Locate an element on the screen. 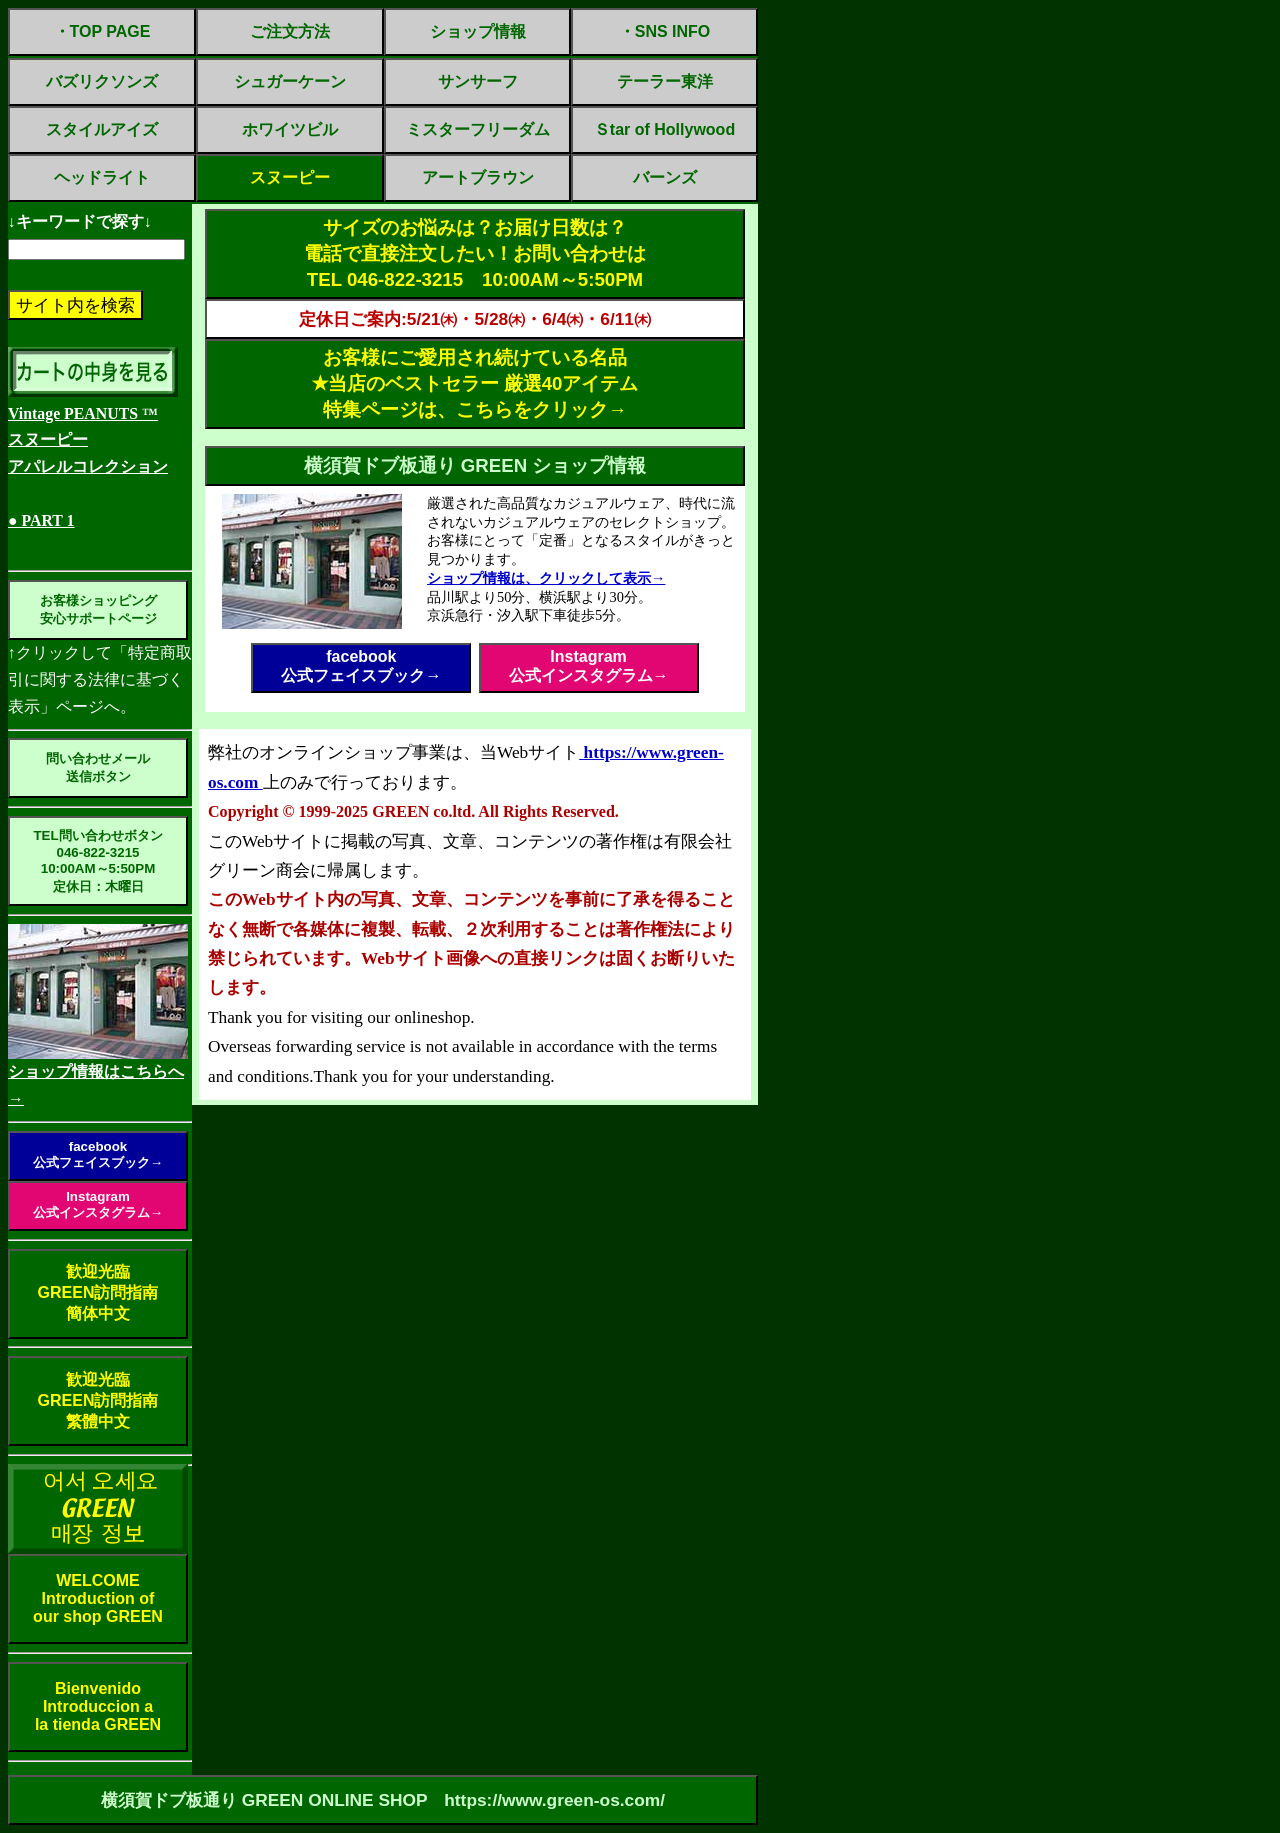 The height and width of the screenshot is (1833, 1280). ・SNS INFO is located at coordinates (665, 31).